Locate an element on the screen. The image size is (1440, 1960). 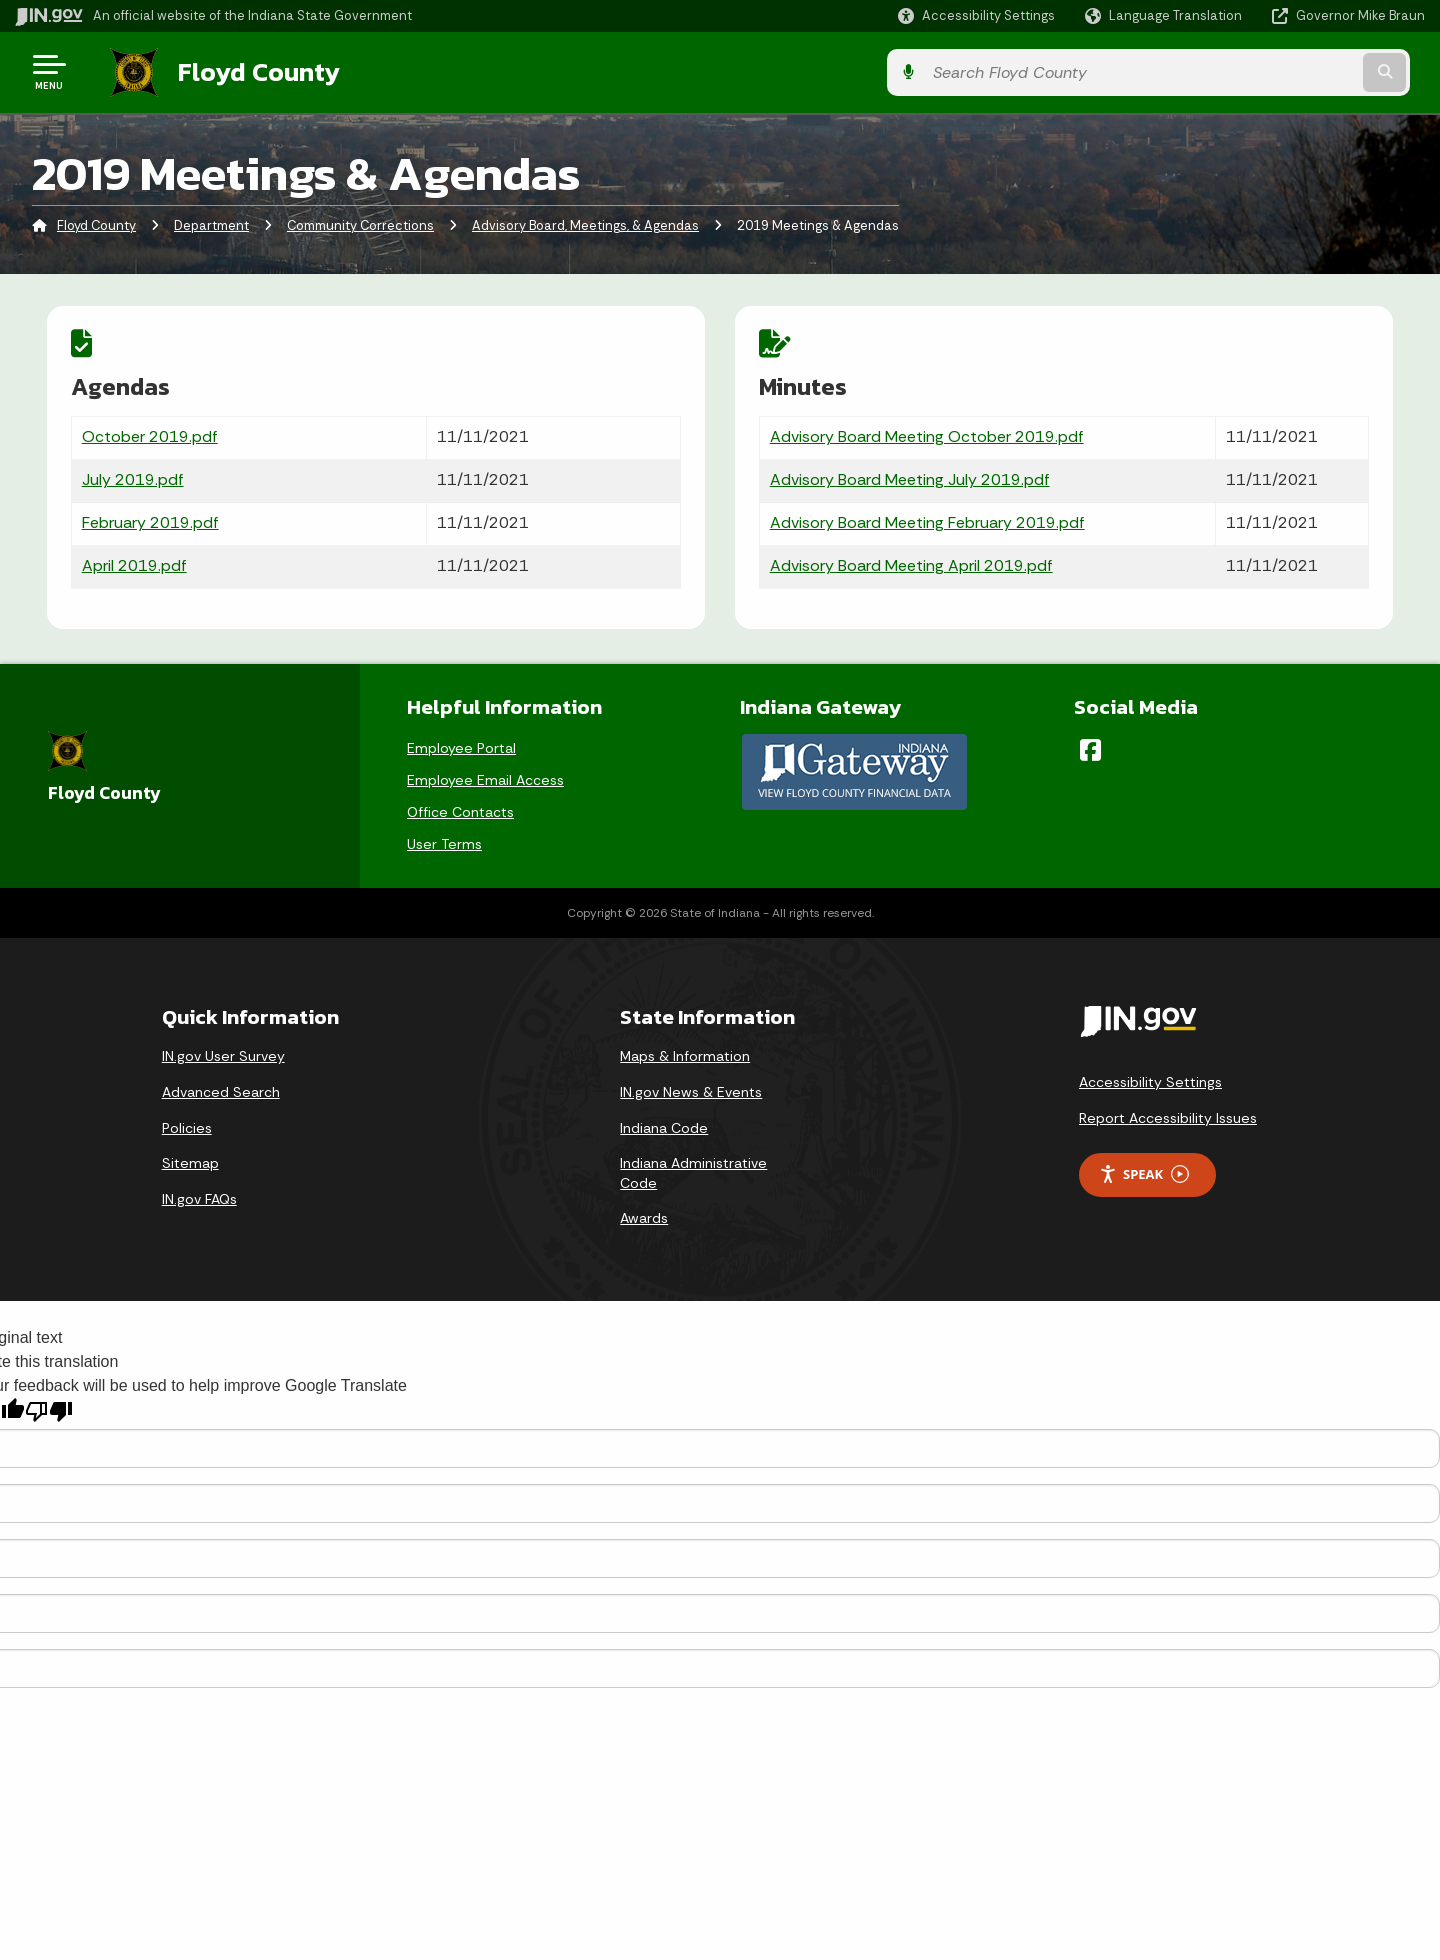
Advisory Board Meeting February 2019.pdf is located at coordinates (927, 520).